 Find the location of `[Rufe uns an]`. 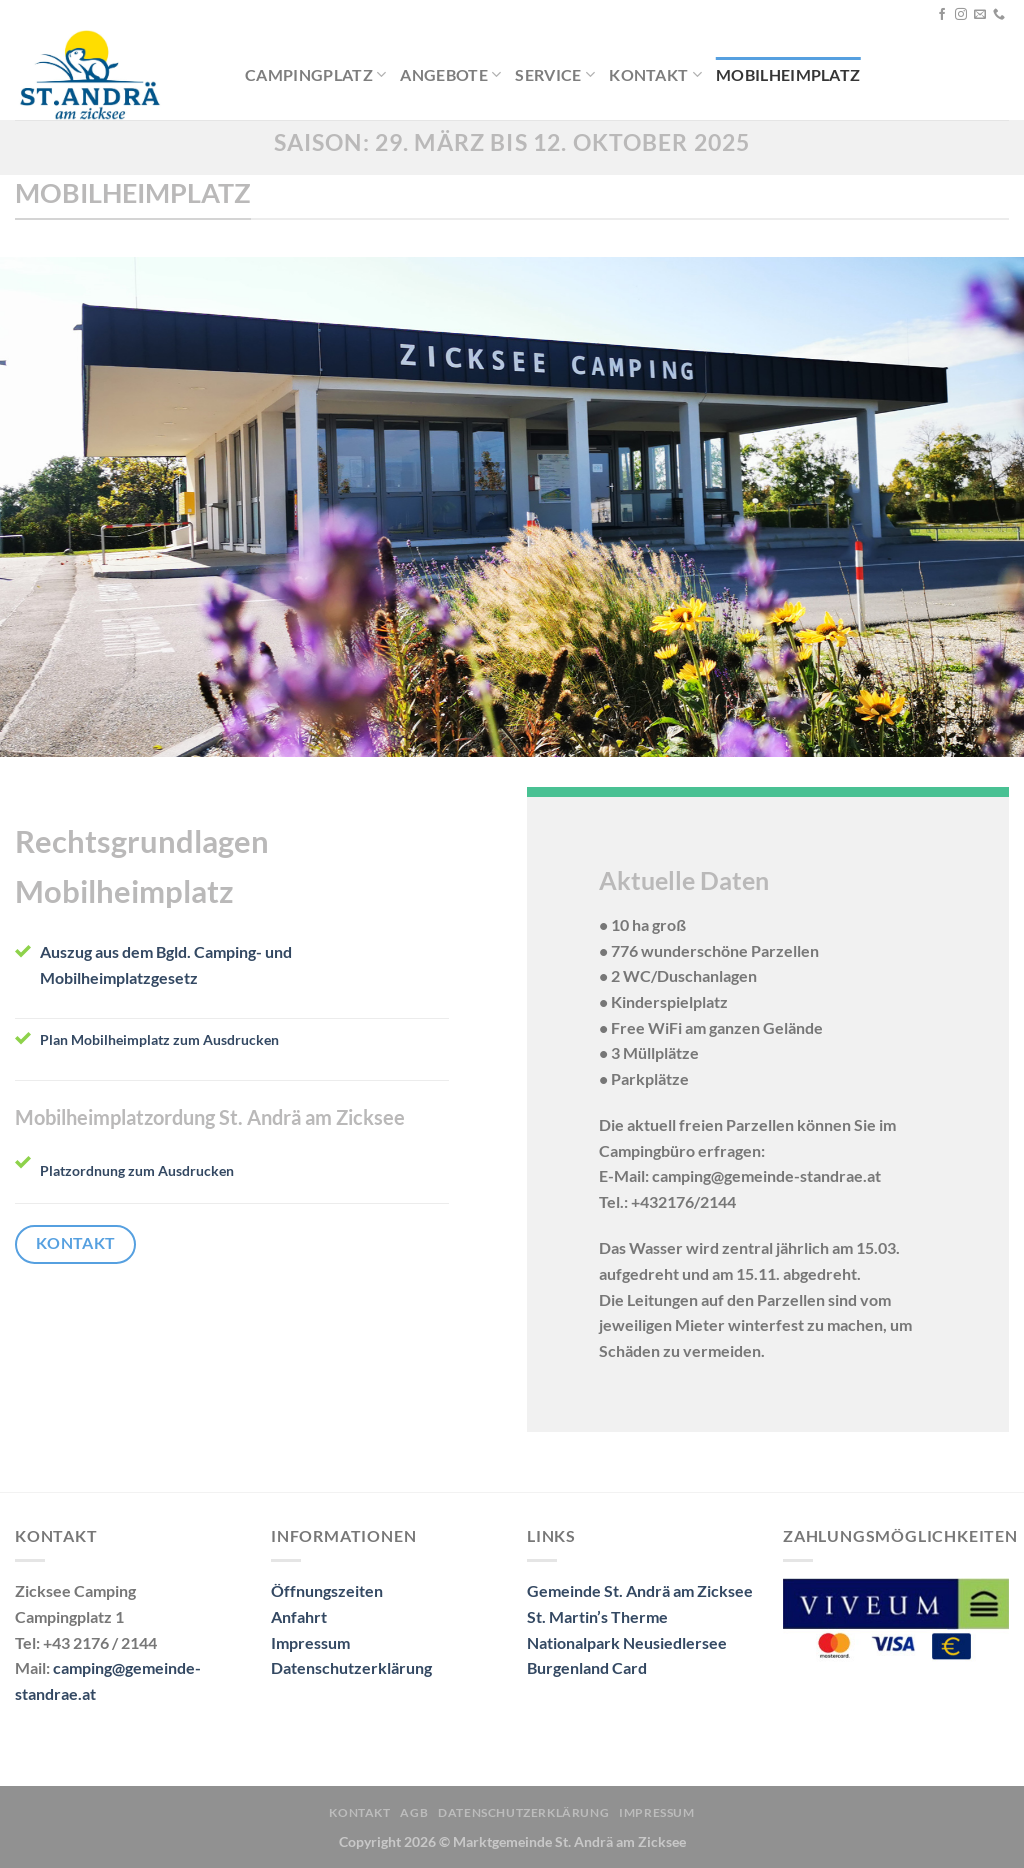

[Rufe uns an] is located at coordinates (999, 15).